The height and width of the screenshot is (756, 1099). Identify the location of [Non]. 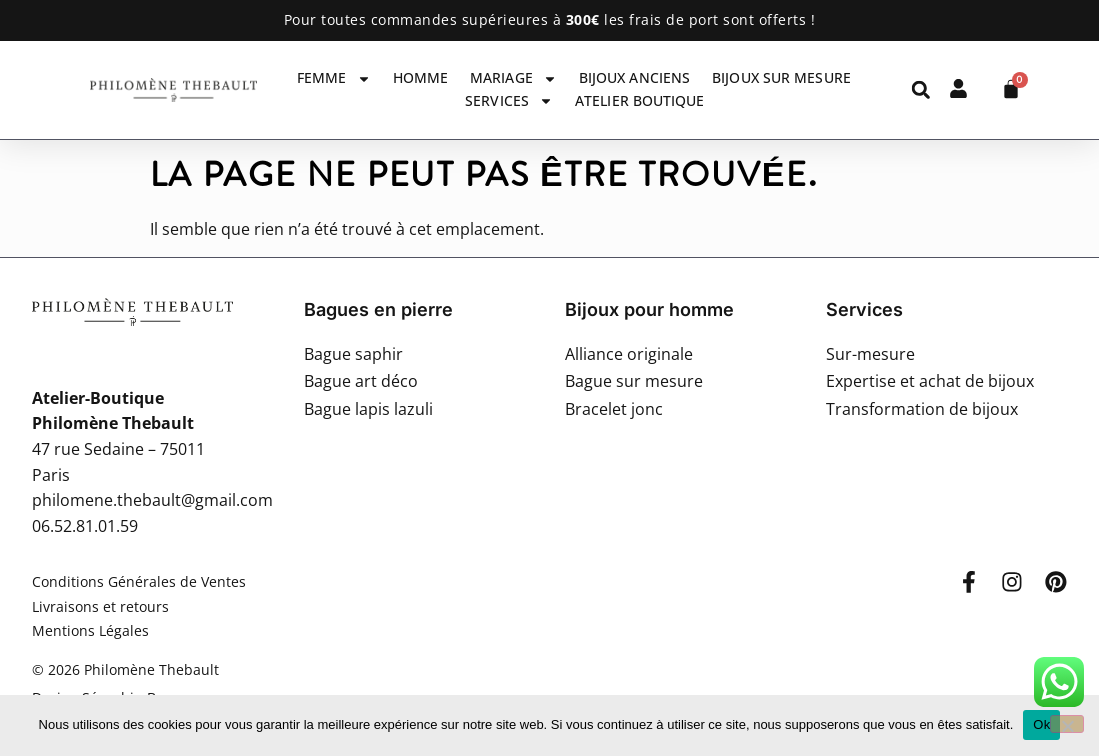
(1067, 724).